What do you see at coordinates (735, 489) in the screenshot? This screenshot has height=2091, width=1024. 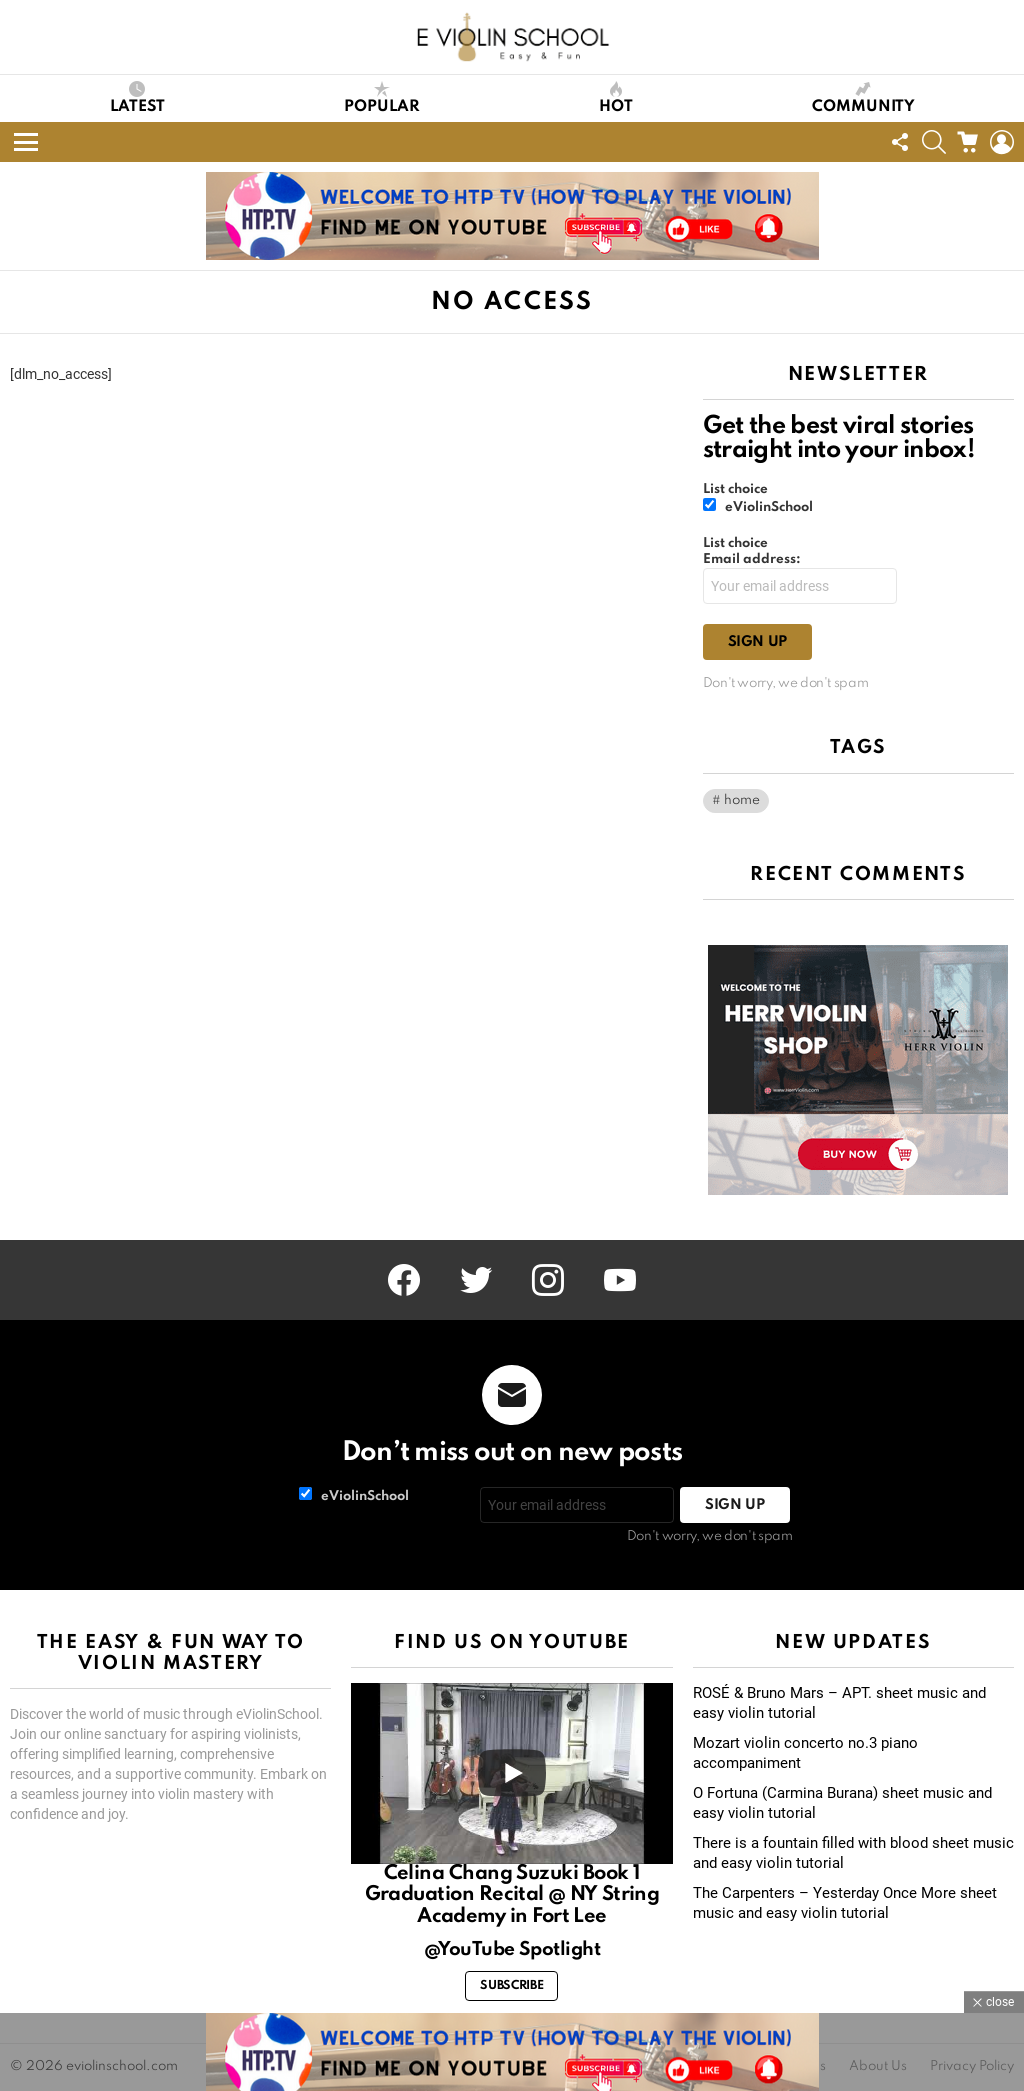 I see `List choice` at bounding box center [735, 489].